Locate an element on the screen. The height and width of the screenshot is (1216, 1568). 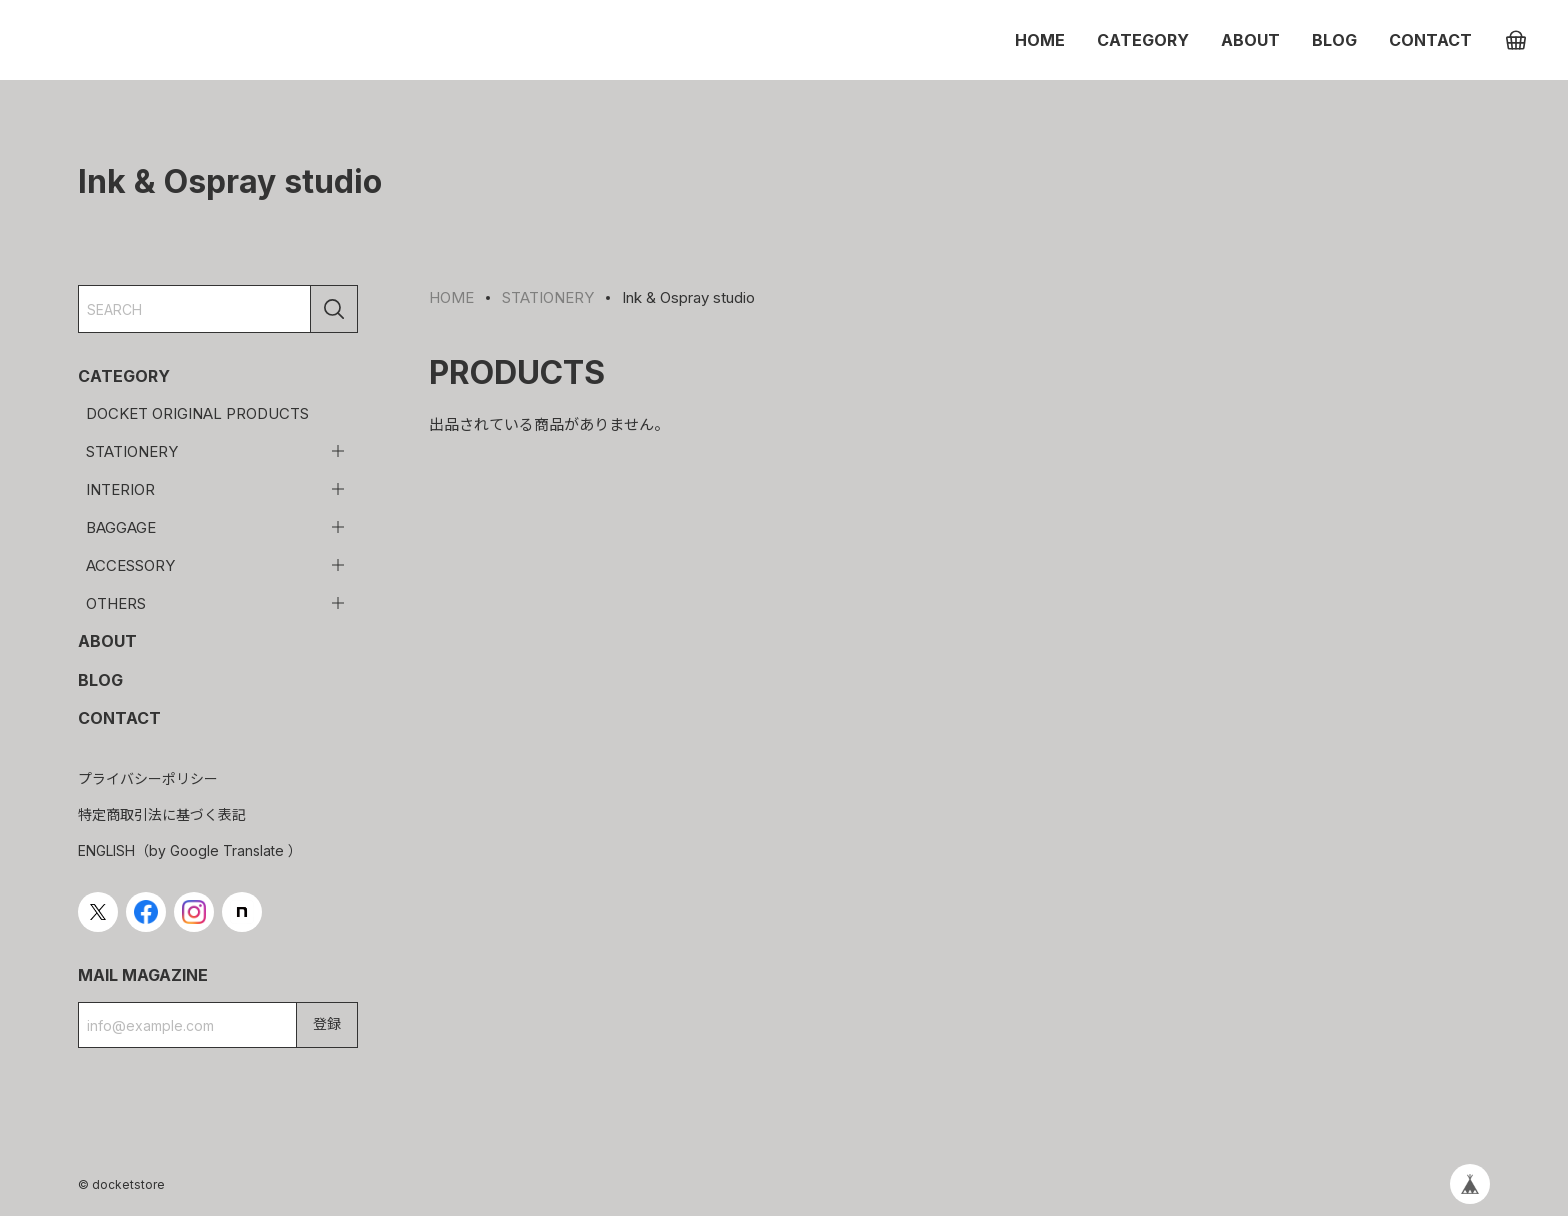
OTHERS is located at coordinates (116, 603).